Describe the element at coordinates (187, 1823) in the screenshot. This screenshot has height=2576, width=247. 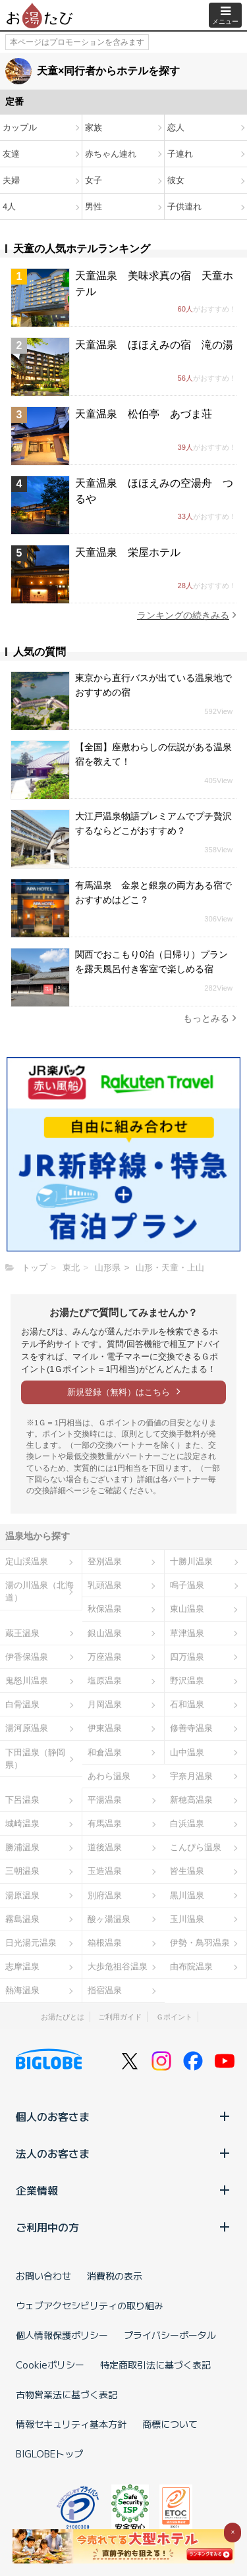
I see `白浜温泉` at that location.